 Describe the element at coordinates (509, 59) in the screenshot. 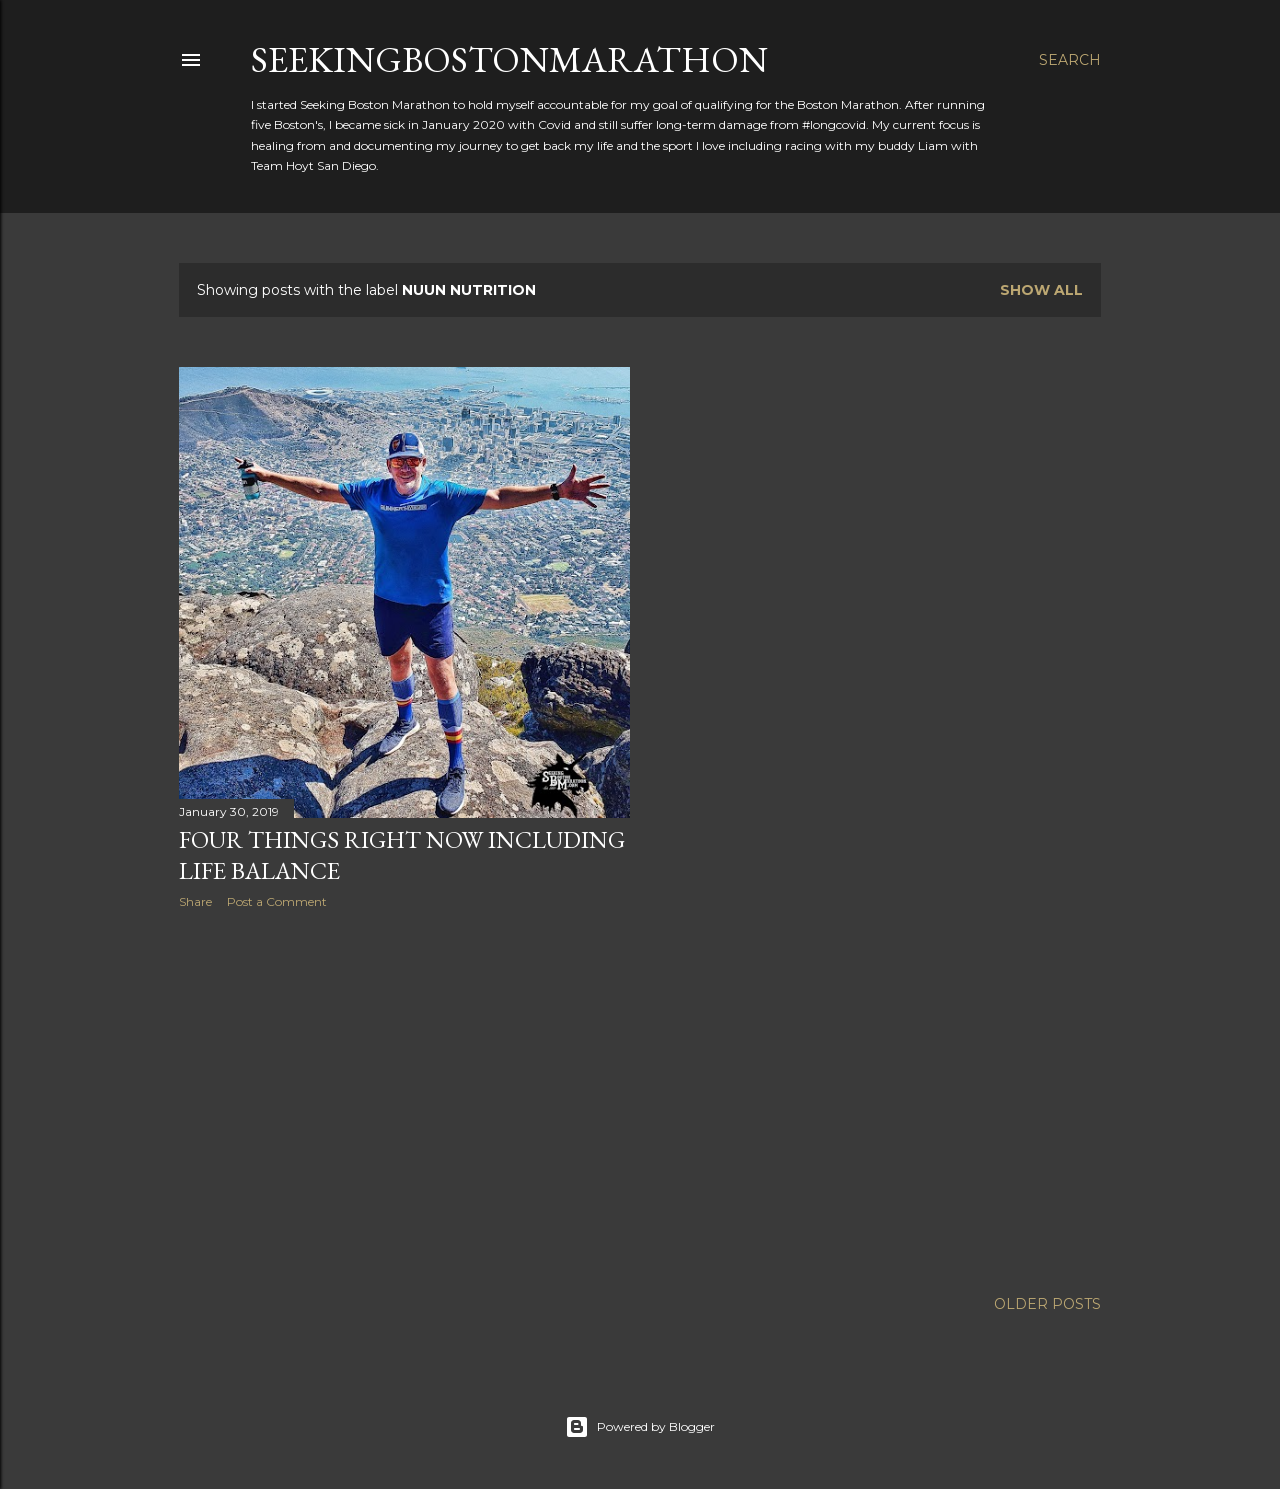

I see `SeekingBostonMarathon` at that location.